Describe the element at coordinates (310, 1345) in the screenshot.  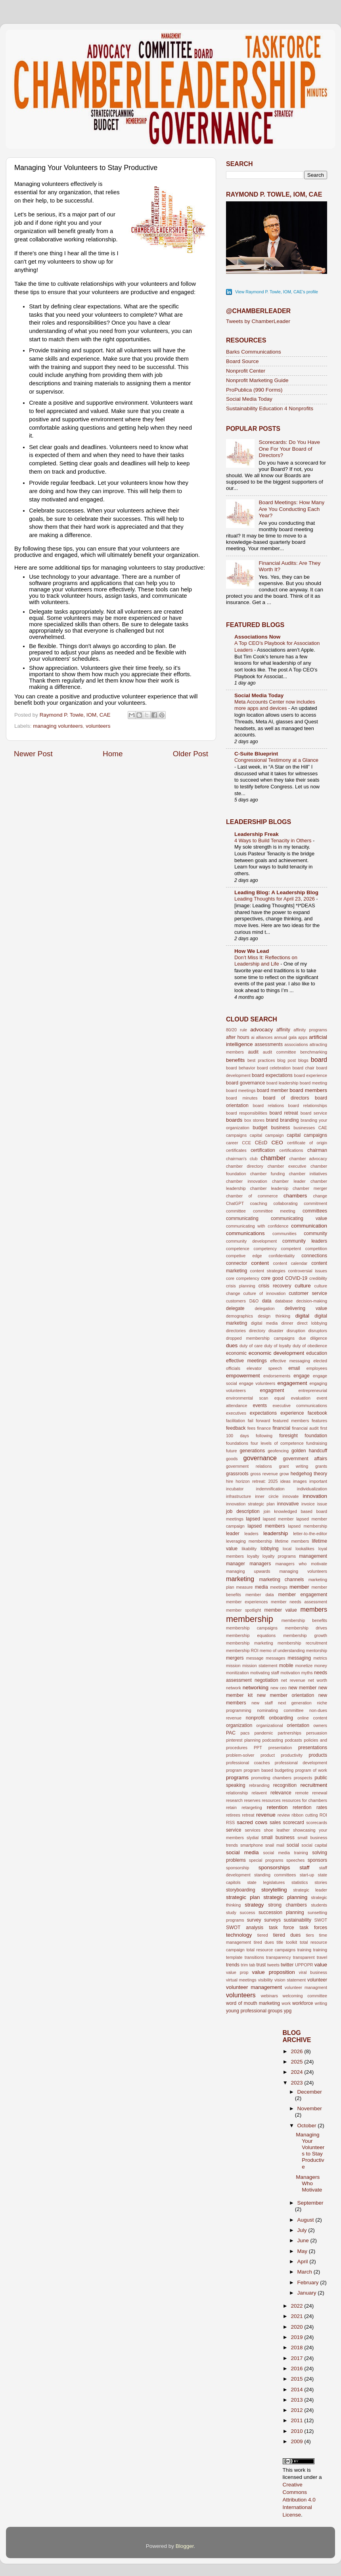
I see `duty of obedience` at that location.